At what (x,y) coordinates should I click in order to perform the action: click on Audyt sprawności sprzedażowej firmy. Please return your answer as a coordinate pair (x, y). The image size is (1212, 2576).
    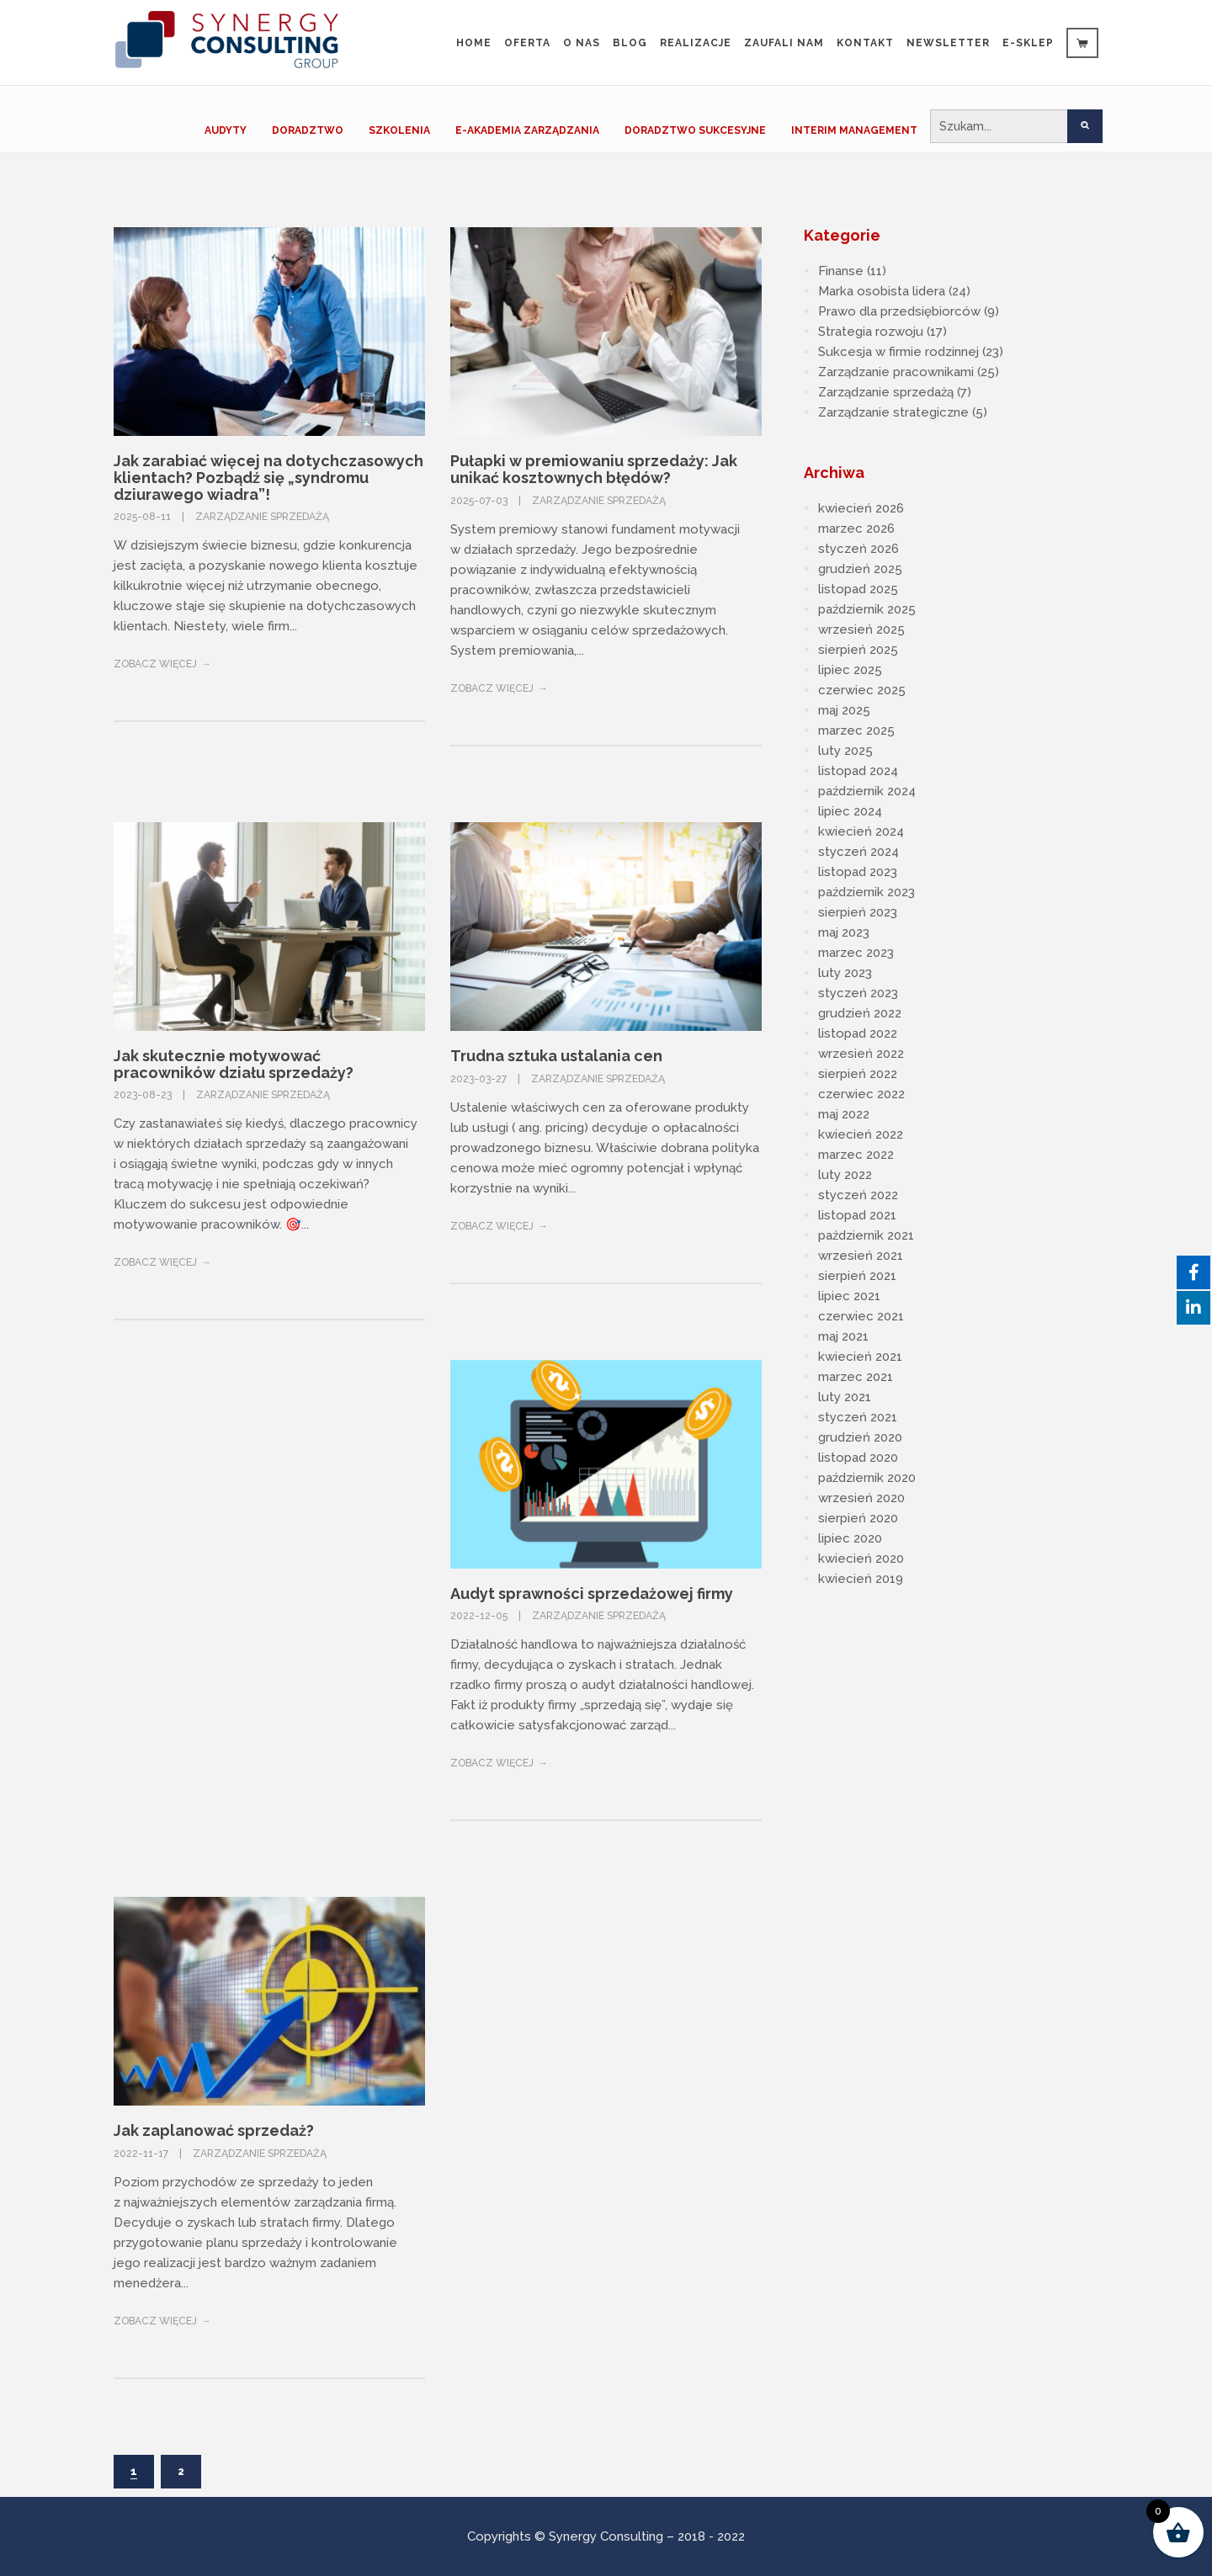
    Looking at the image, I should click on (591, 1593).